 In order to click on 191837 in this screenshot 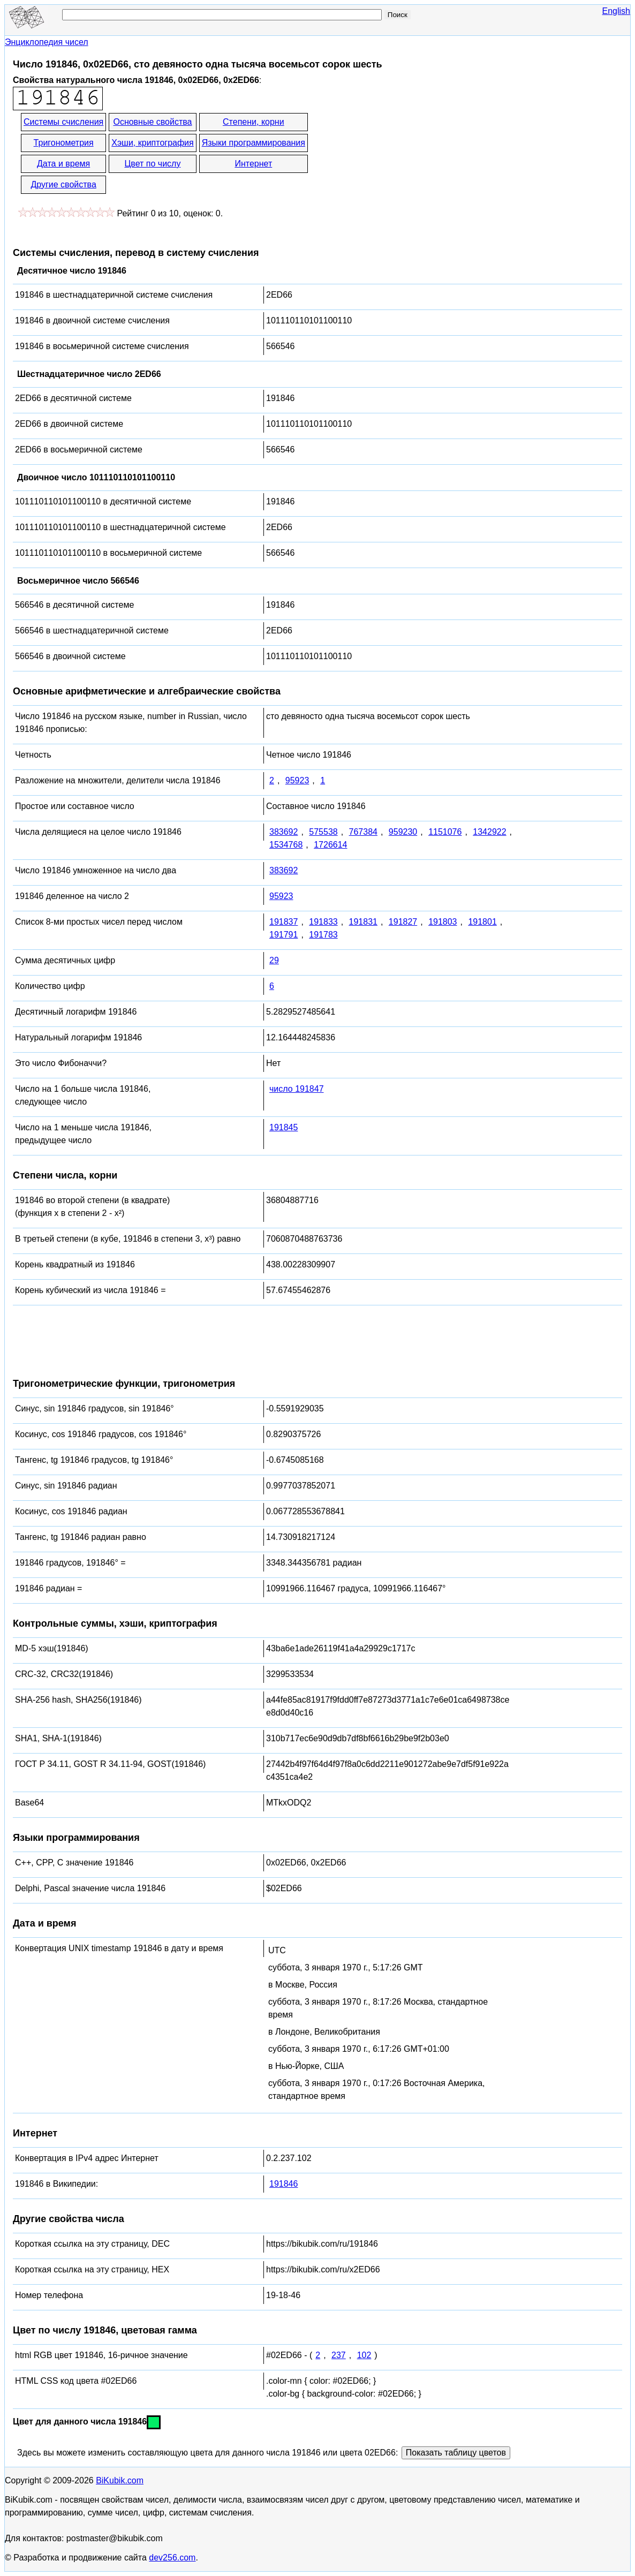, I will do `click(283, 921)`.